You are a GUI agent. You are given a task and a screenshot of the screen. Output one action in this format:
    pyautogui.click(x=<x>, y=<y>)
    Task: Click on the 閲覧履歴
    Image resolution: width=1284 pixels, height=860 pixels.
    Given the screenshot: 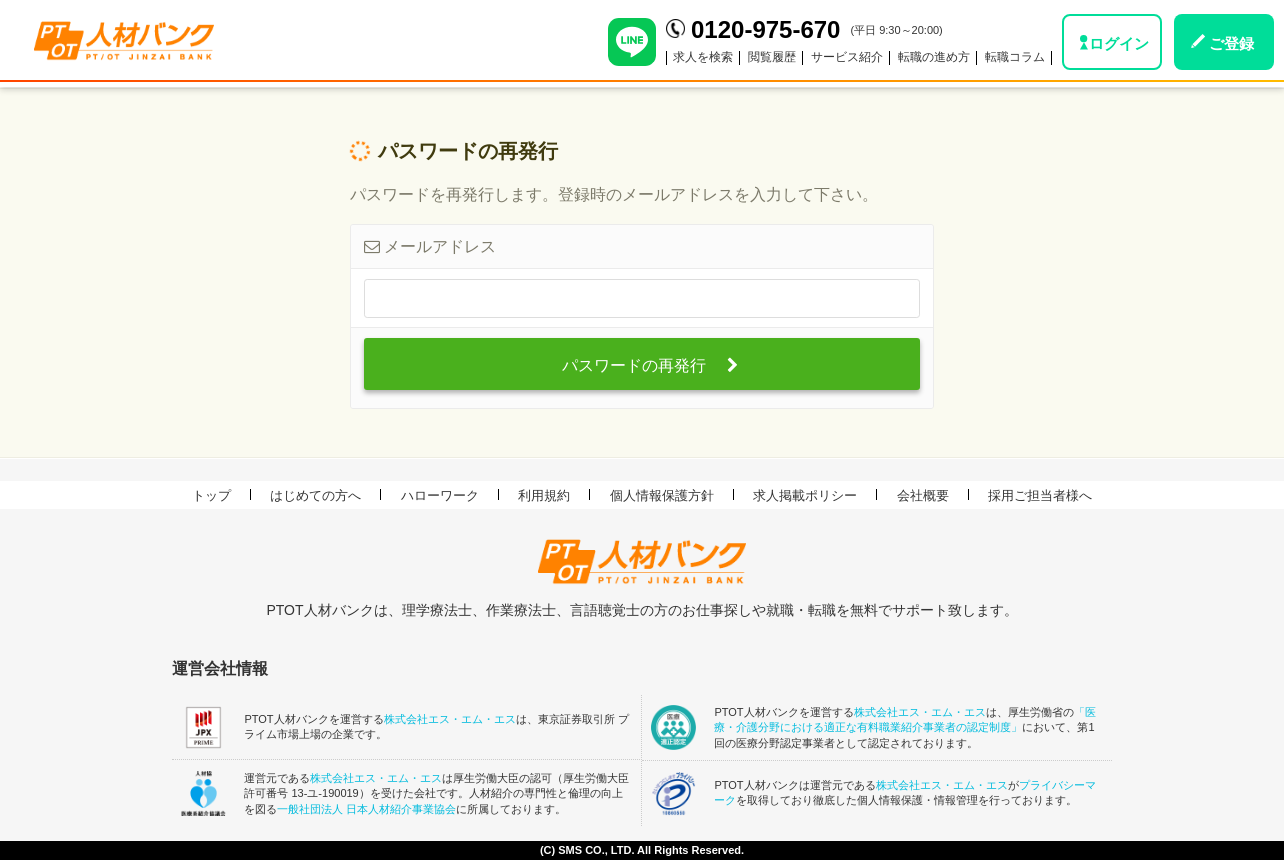 What is the action you would take?
    pyautogui.click(x=772, y=57)
    